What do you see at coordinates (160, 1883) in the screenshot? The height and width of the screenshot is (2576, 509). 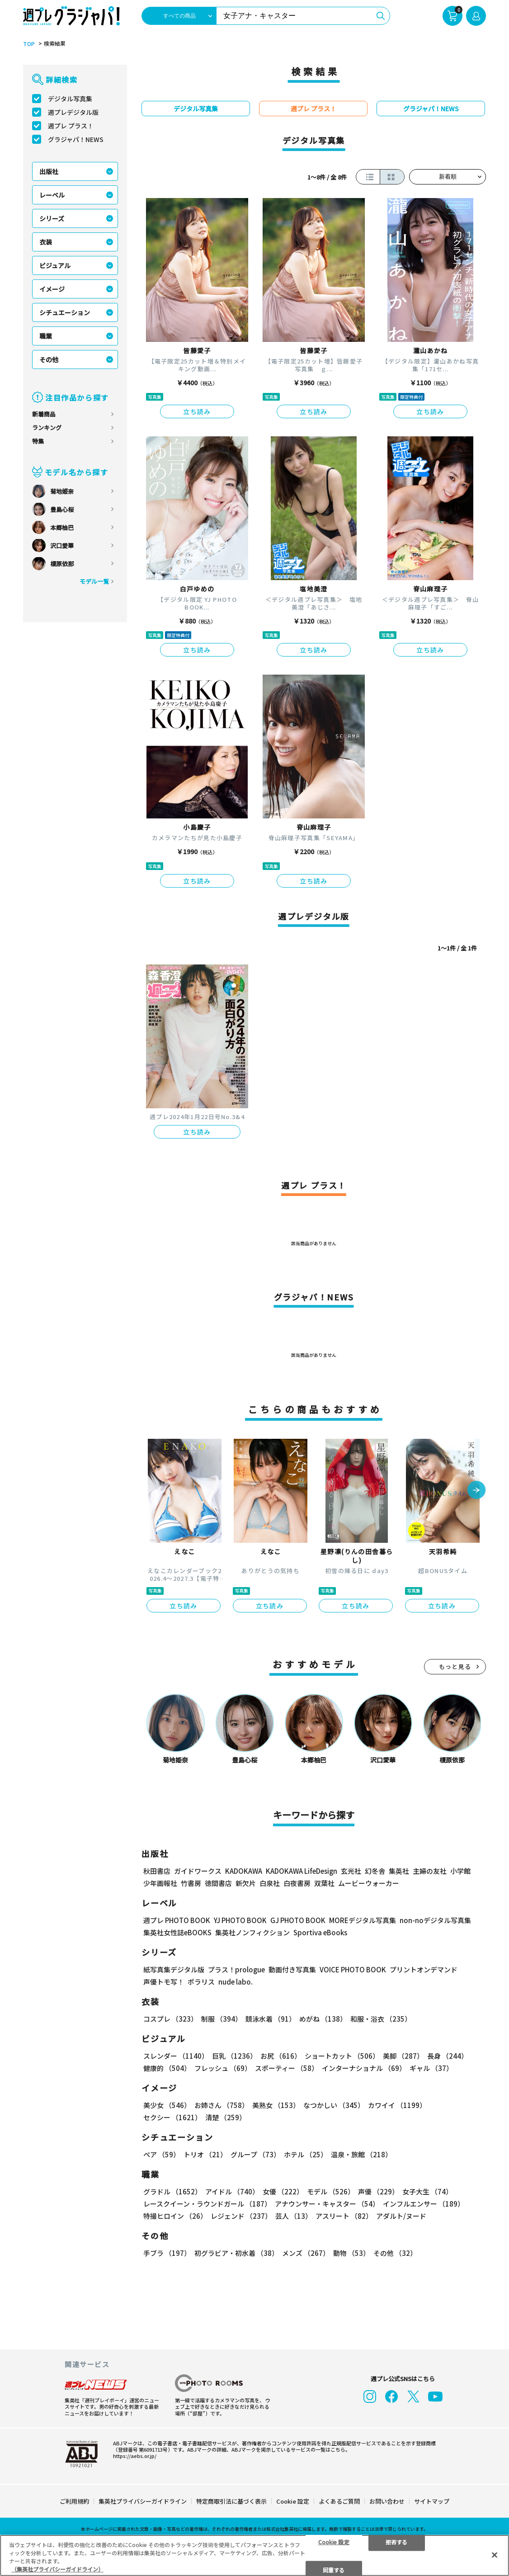 I see `少年画報社` at bounding box center [160, 1883].